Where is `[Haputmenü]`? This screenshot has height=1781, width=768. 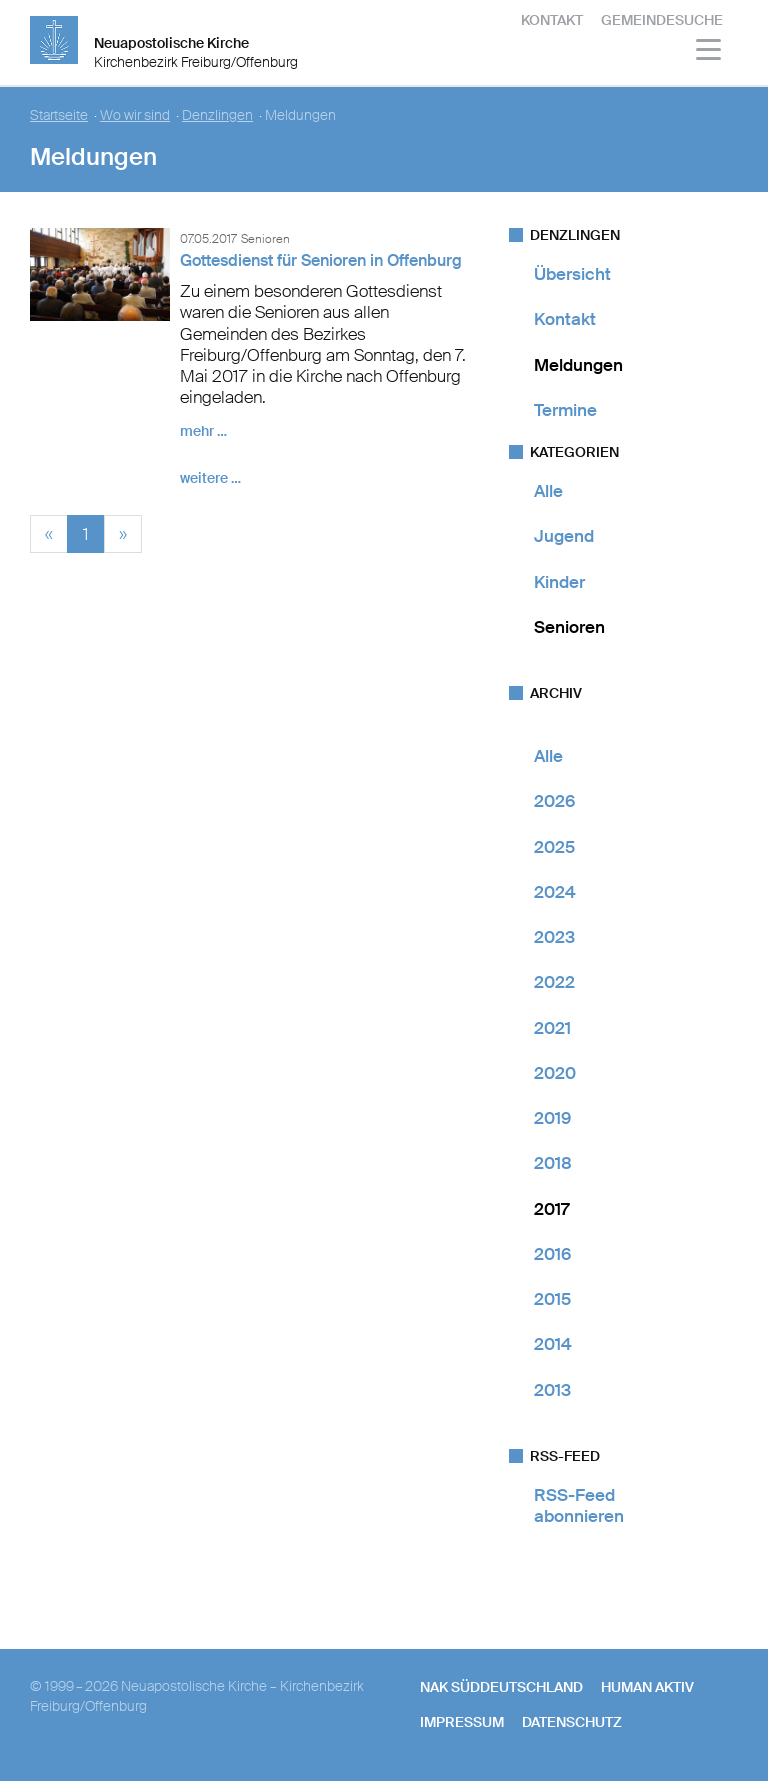 [Haputmenü] is located at coordinates (709, 52).